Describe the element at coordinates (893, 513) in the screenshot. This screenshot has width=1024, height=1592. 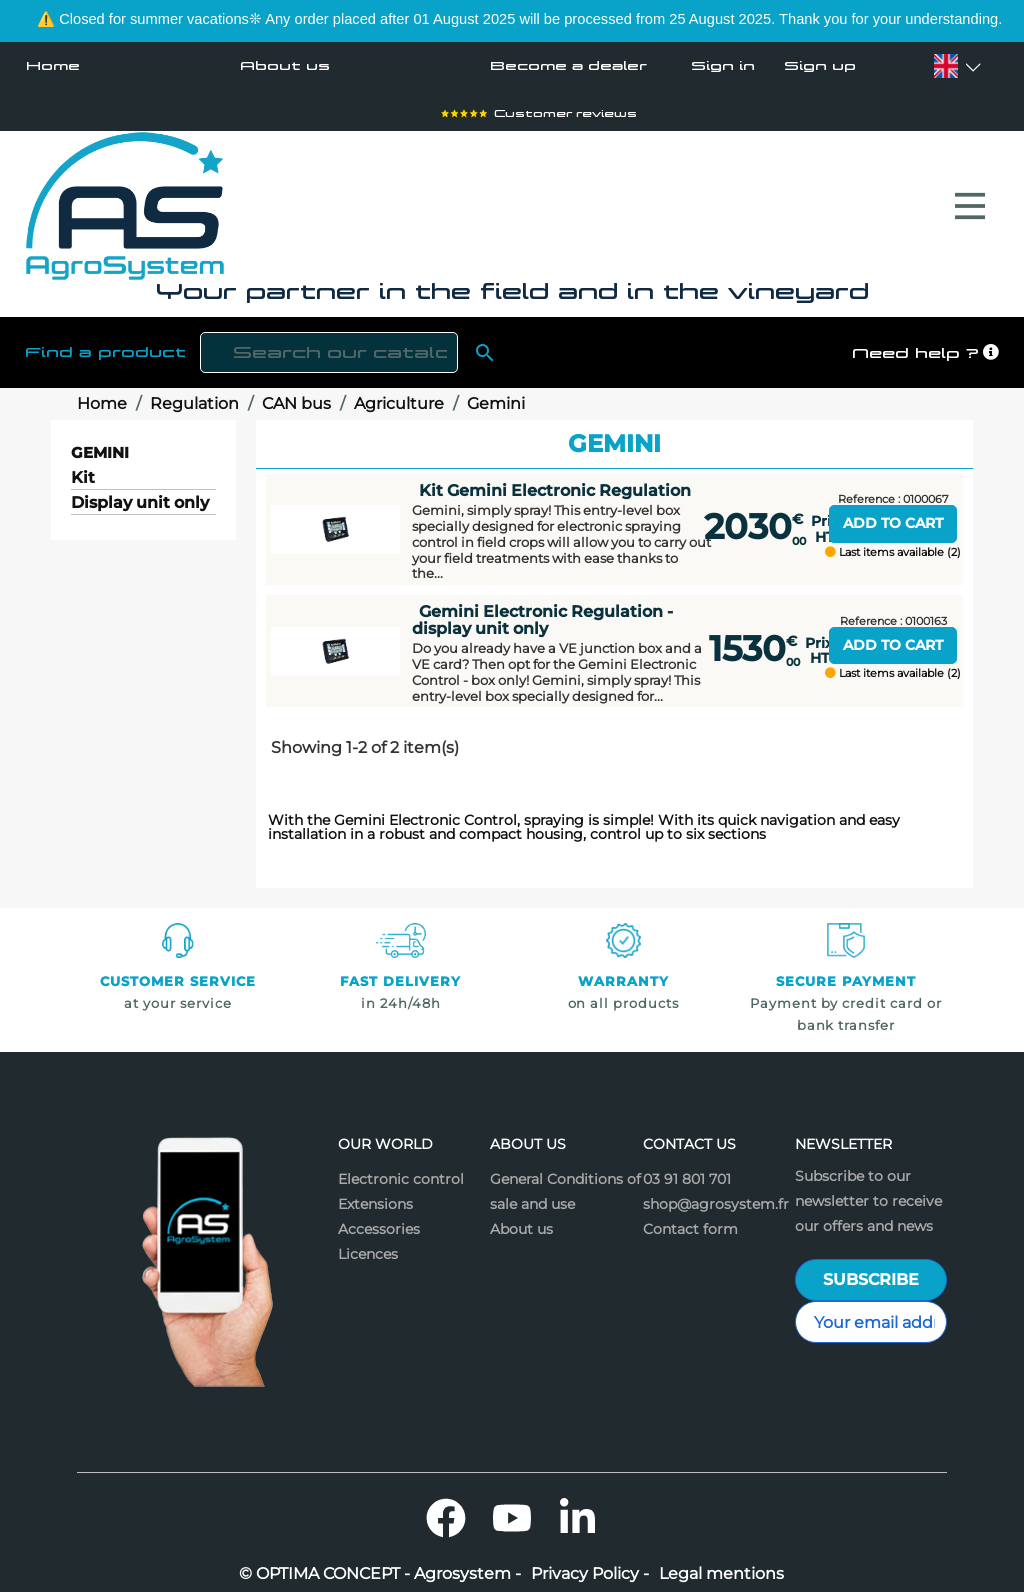
I see `Add to cart` at that location.